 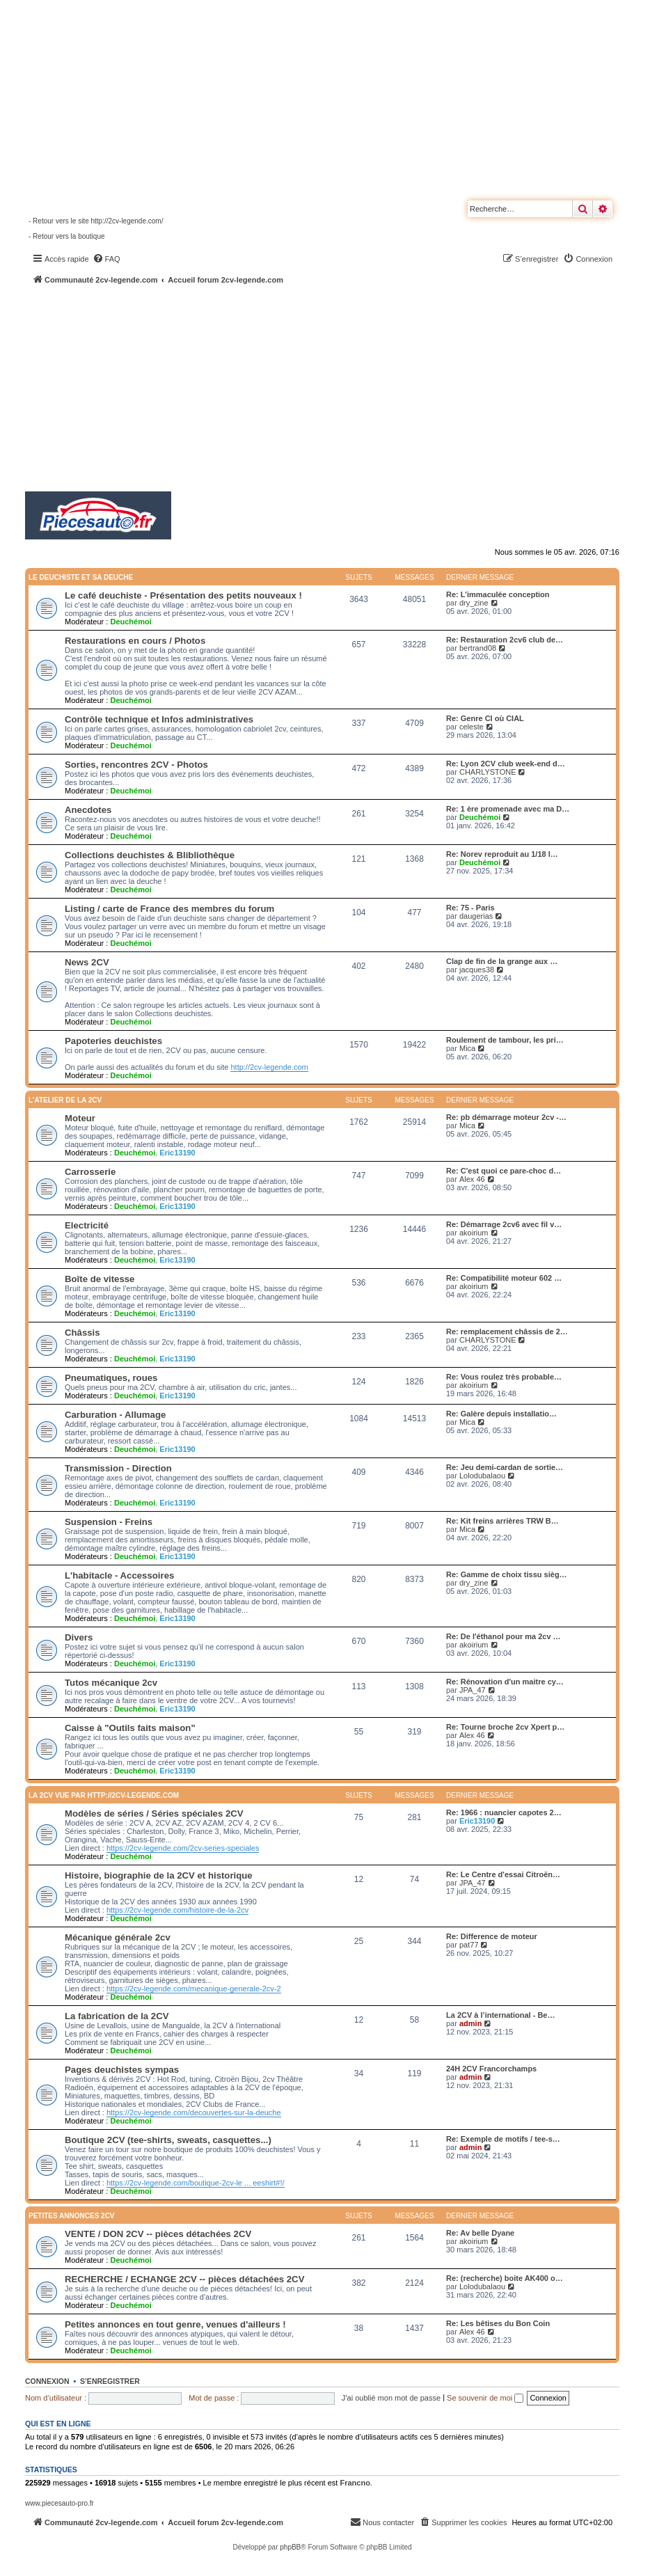 What do you see at coordinates (355, 2483) in the screenshot?
I see `Francno` at bounding box center [355, 2483].